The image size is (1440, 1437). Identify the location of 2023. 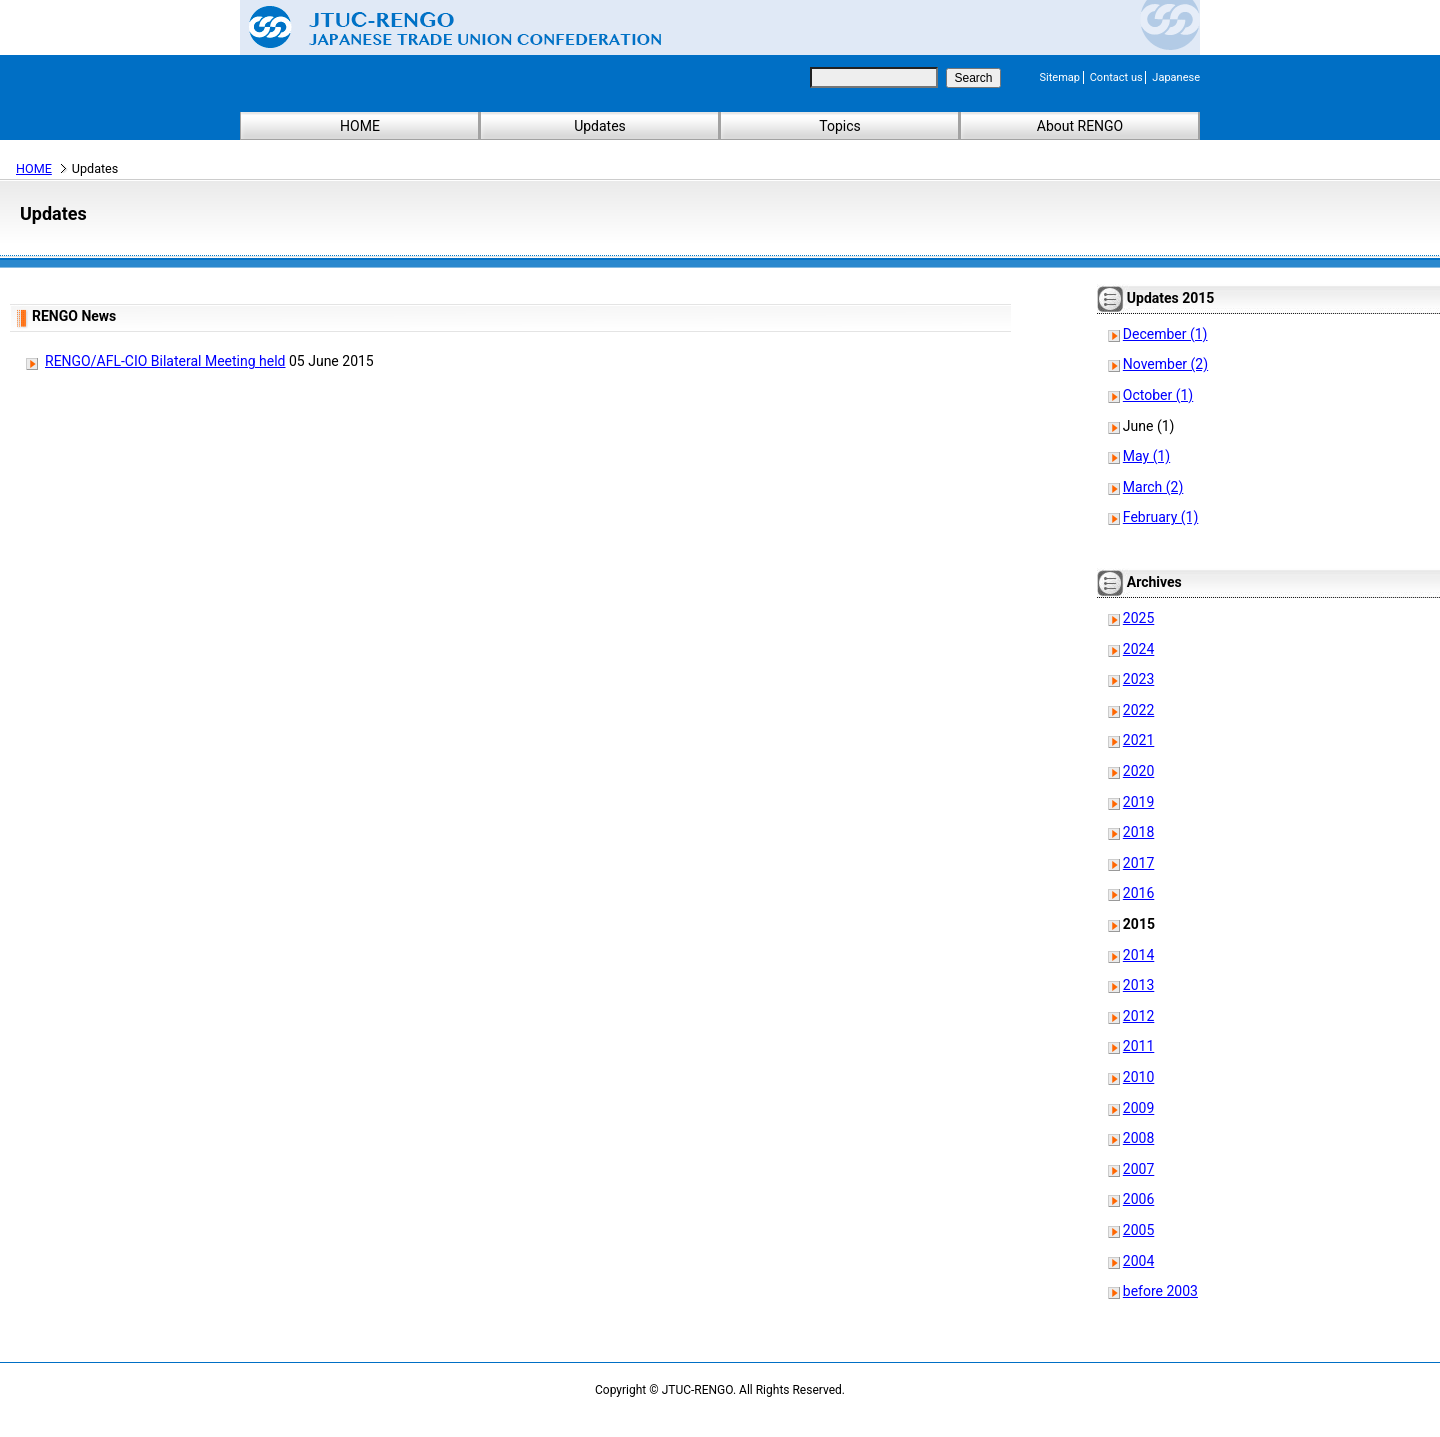
(1138, 679).